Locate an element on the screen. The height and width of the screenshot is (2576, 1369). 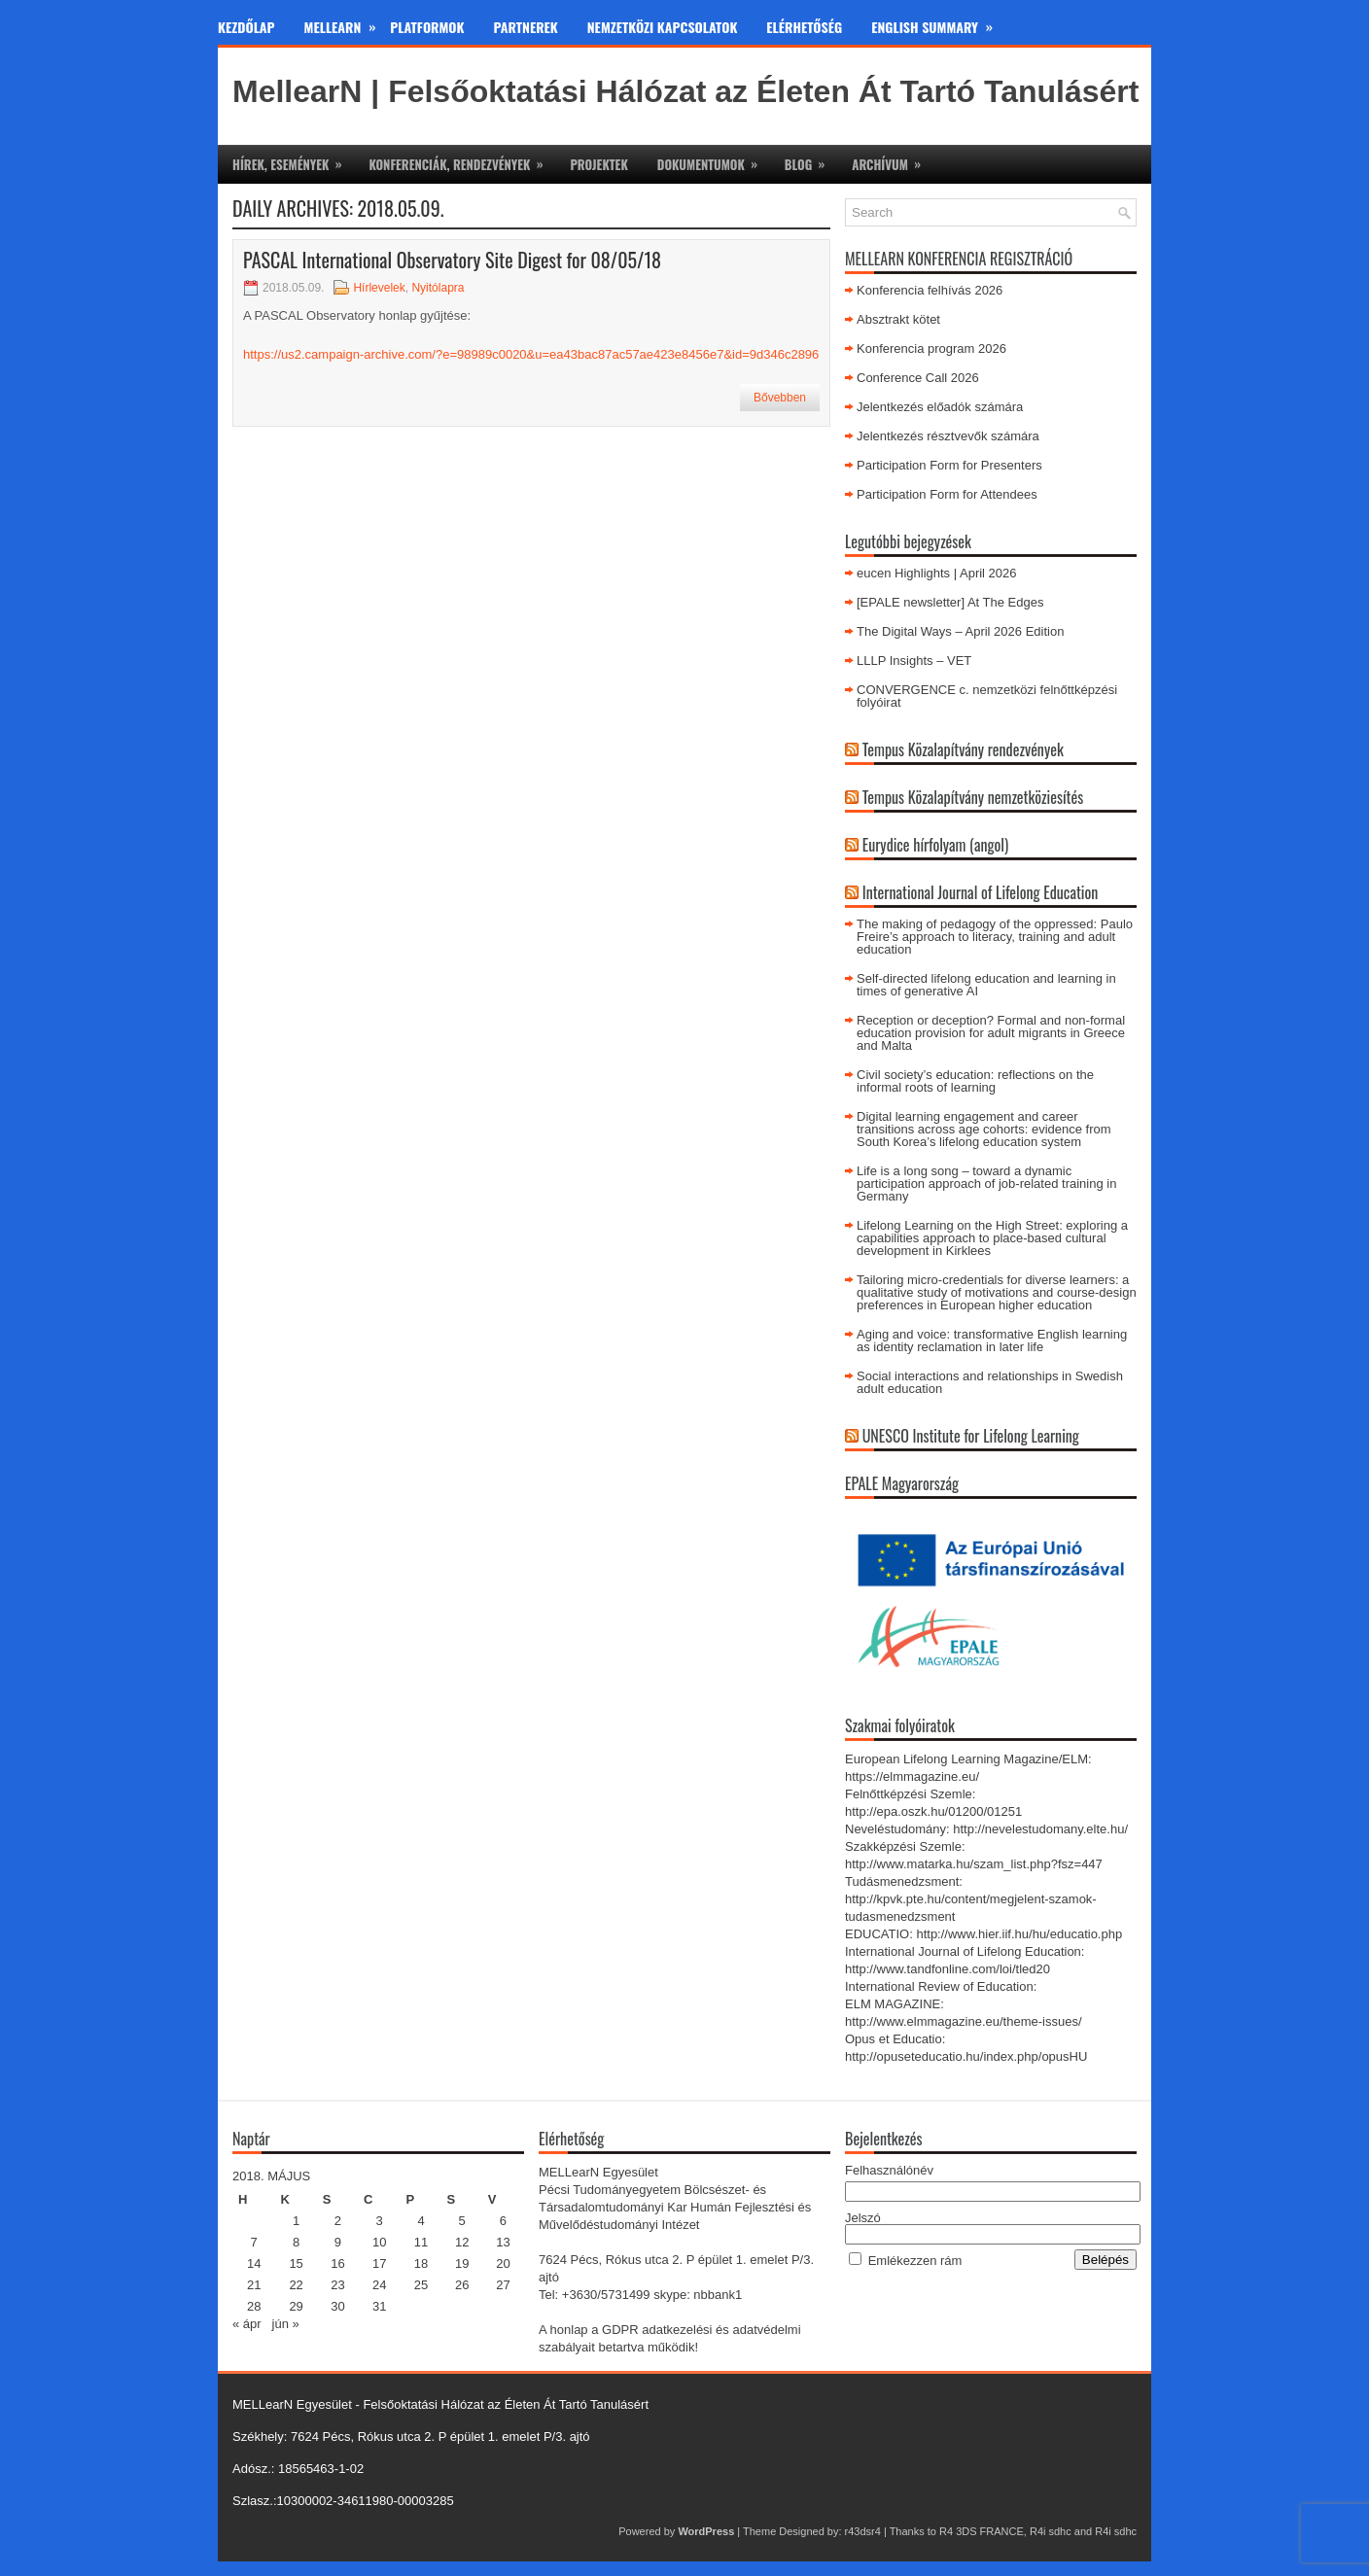
Conference Call 2026 is located at coordinates (918, 377).